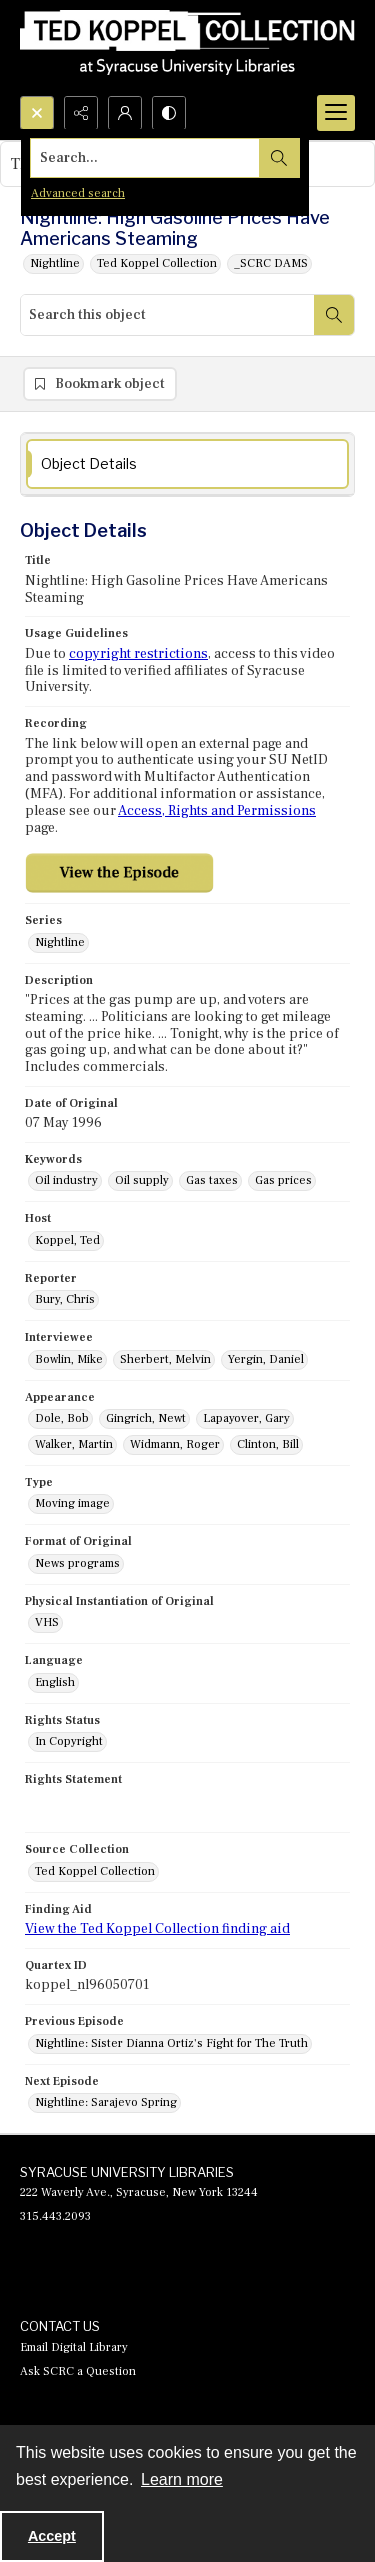 The width and height of the screenshot is (375, 2562). What do you see at coordinates (165, 1359) in the screenshot?
I see `Sherbert, Melvin [Interviewee Sherbert, Melvin]` at bounding box center [165, 1359].